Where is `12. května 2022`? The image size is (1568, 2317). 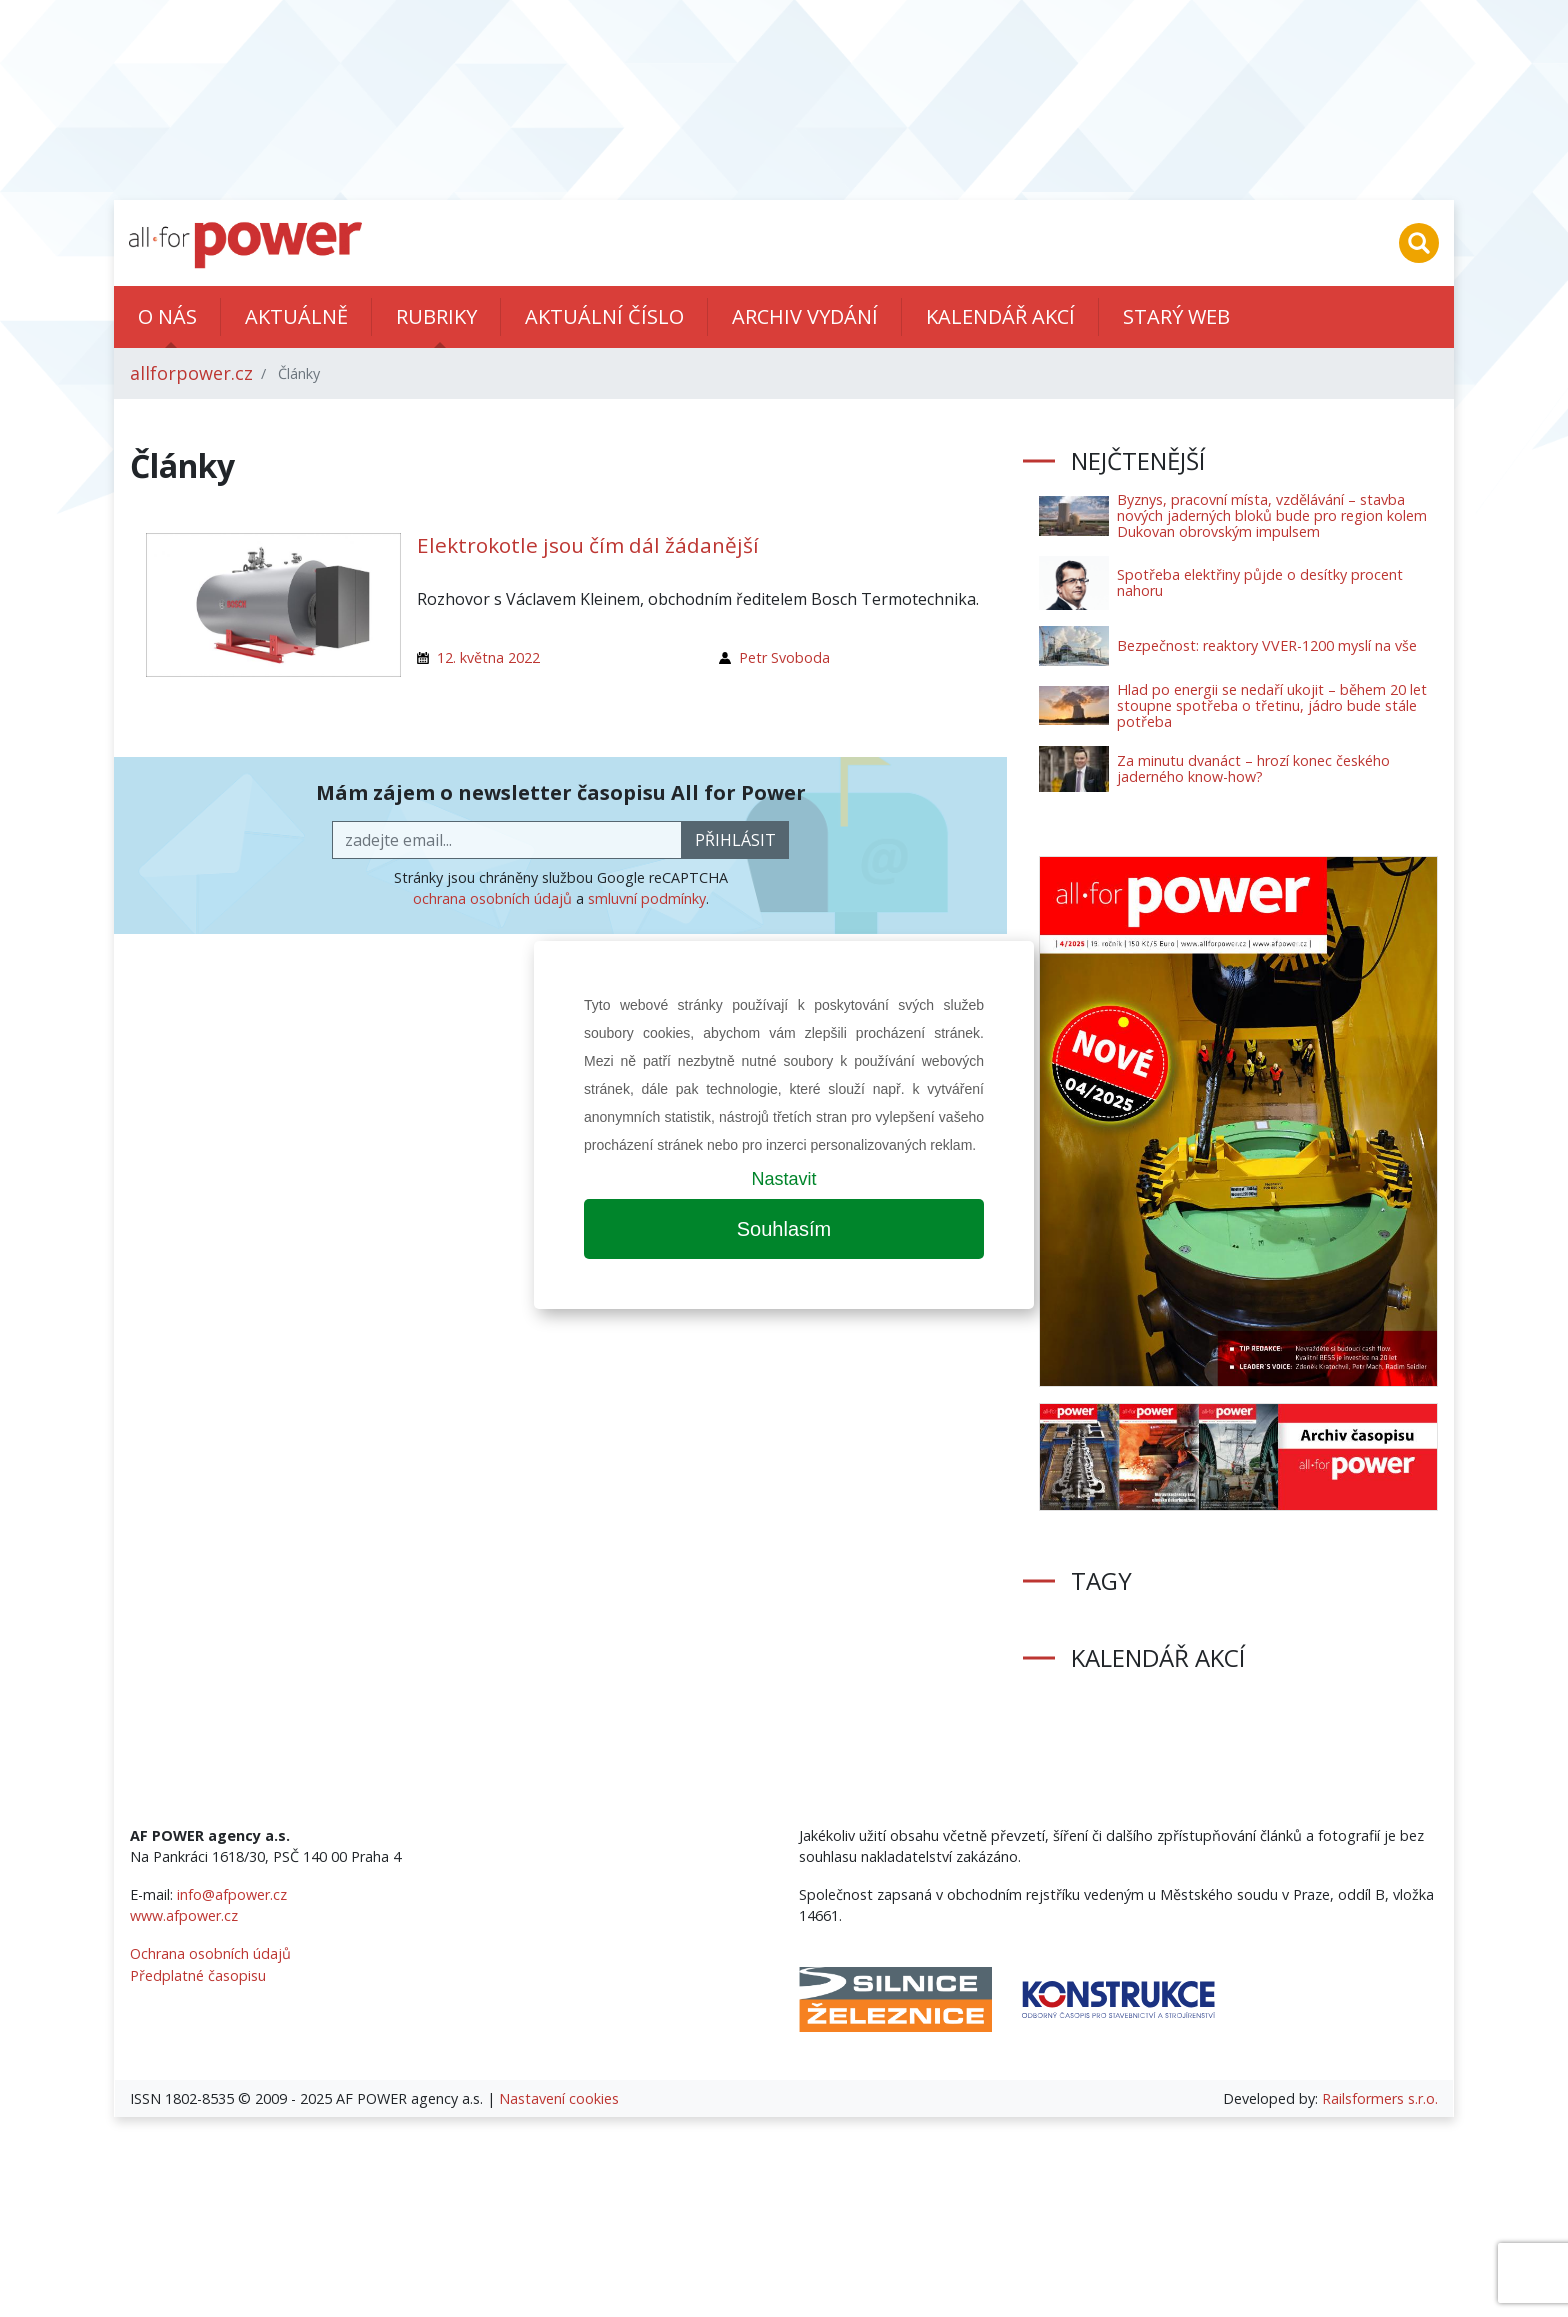 12. května 2022 is located at coordinates (488, 657).